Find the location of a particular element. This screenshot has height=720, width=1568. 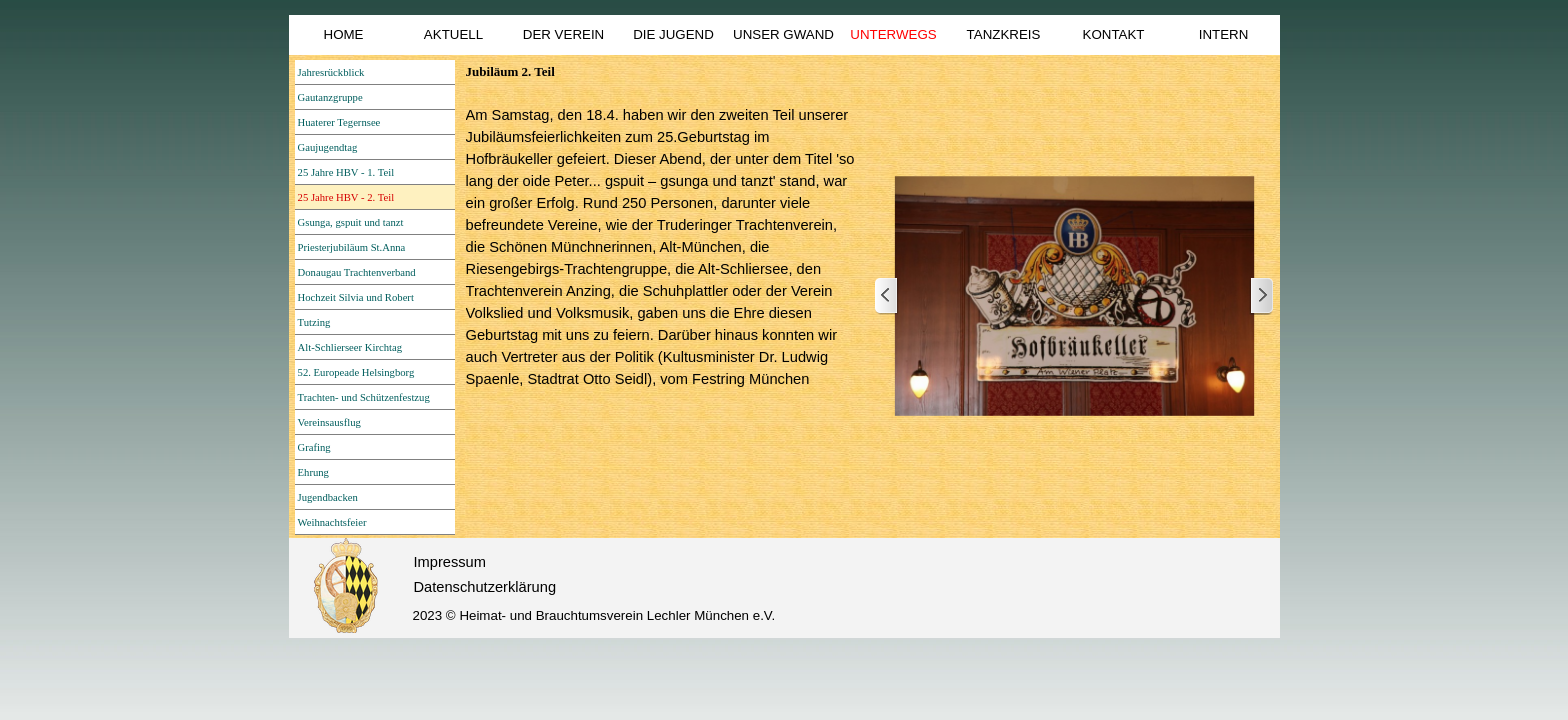

Gsunga, gspuit und tanzt is located at coordinates (351, 222).